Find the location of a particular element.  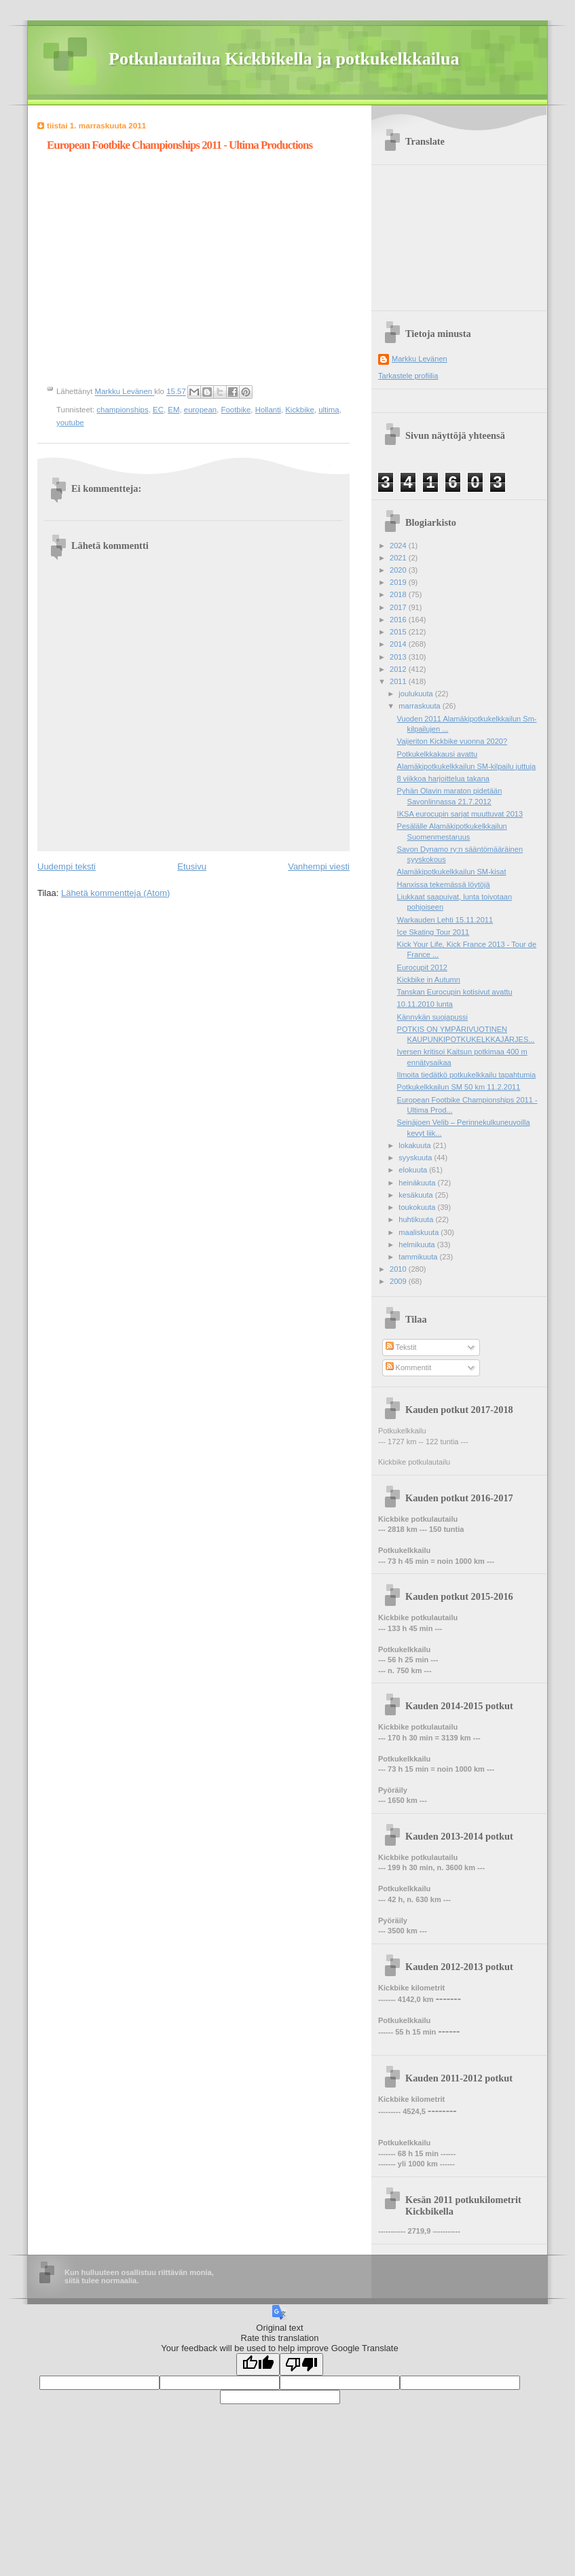

2015 is located at coordinates (399, 632).